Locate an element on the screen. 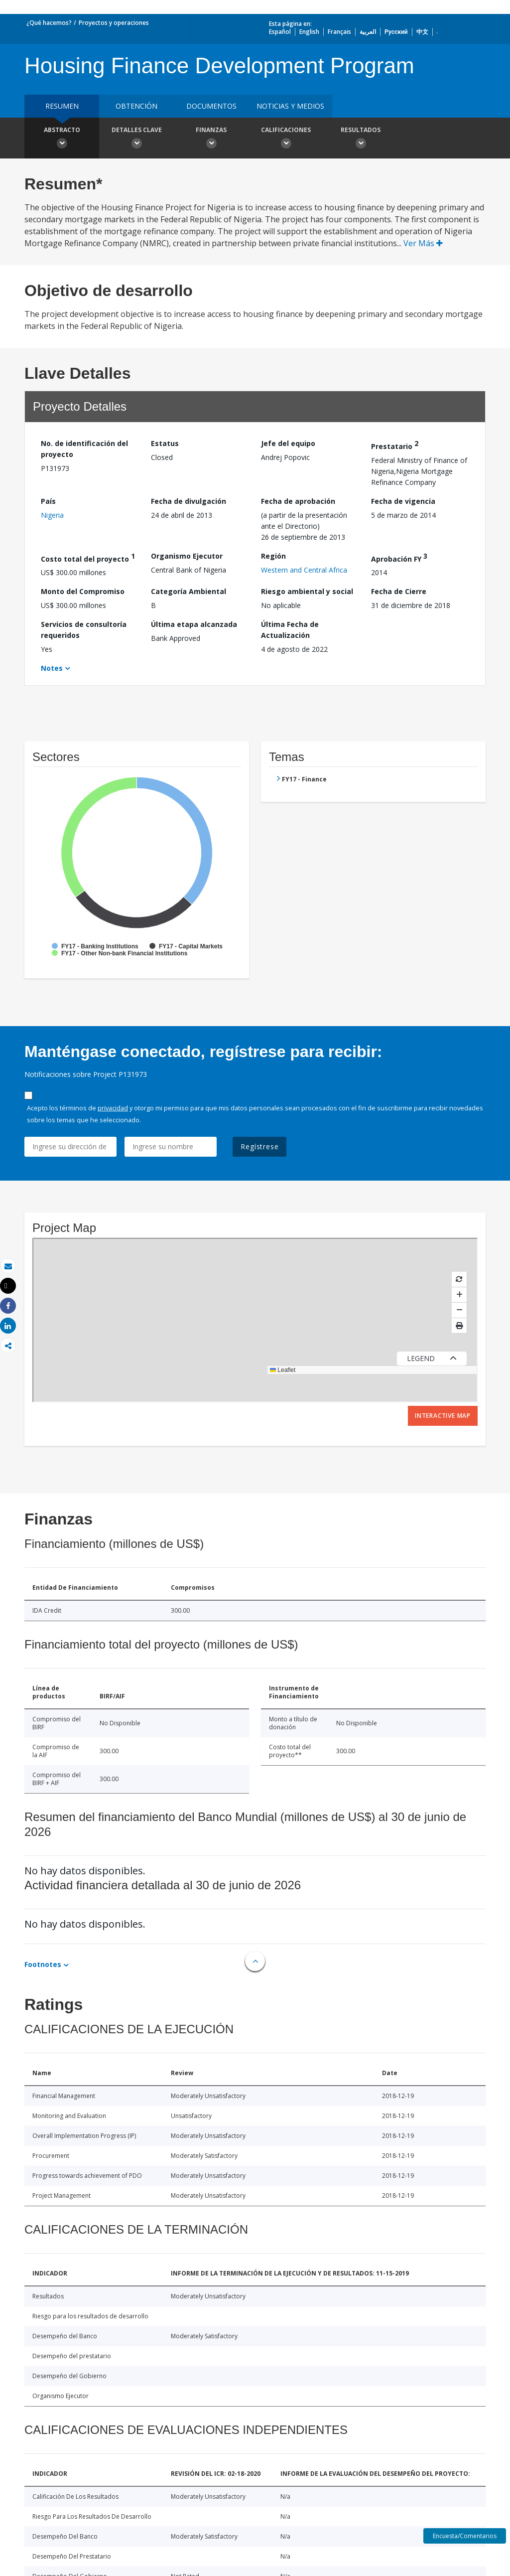  Región is located at coordinates (273, 556).